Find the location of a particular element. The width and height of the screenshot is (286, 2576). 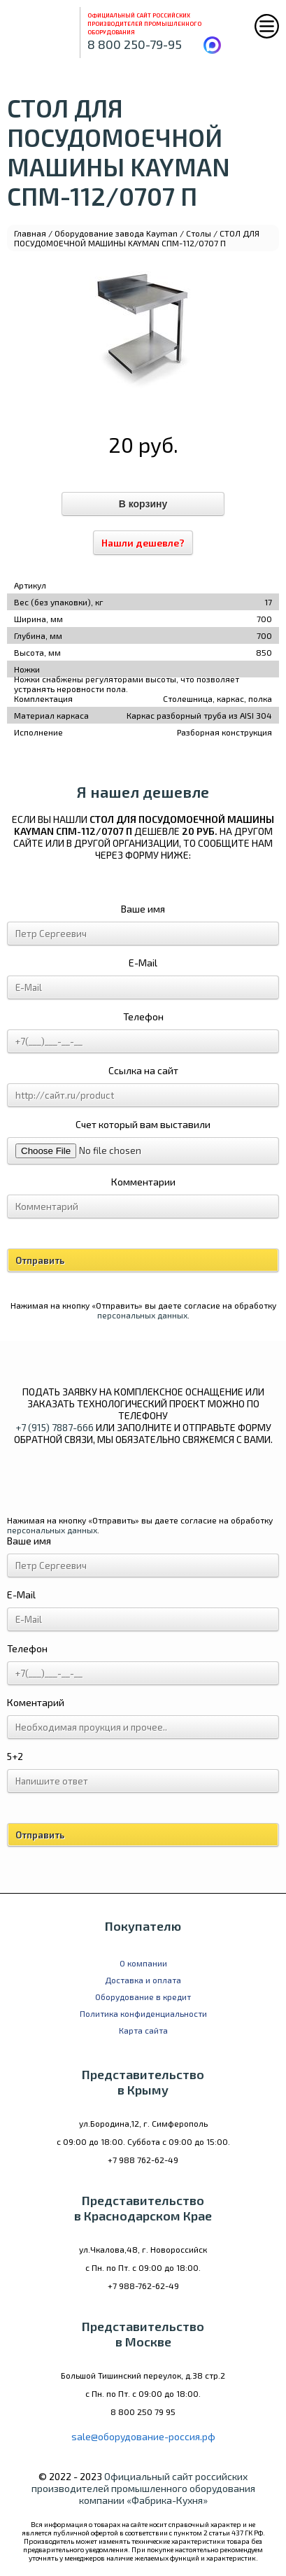

О компании is located at coordinates (143, 1963).